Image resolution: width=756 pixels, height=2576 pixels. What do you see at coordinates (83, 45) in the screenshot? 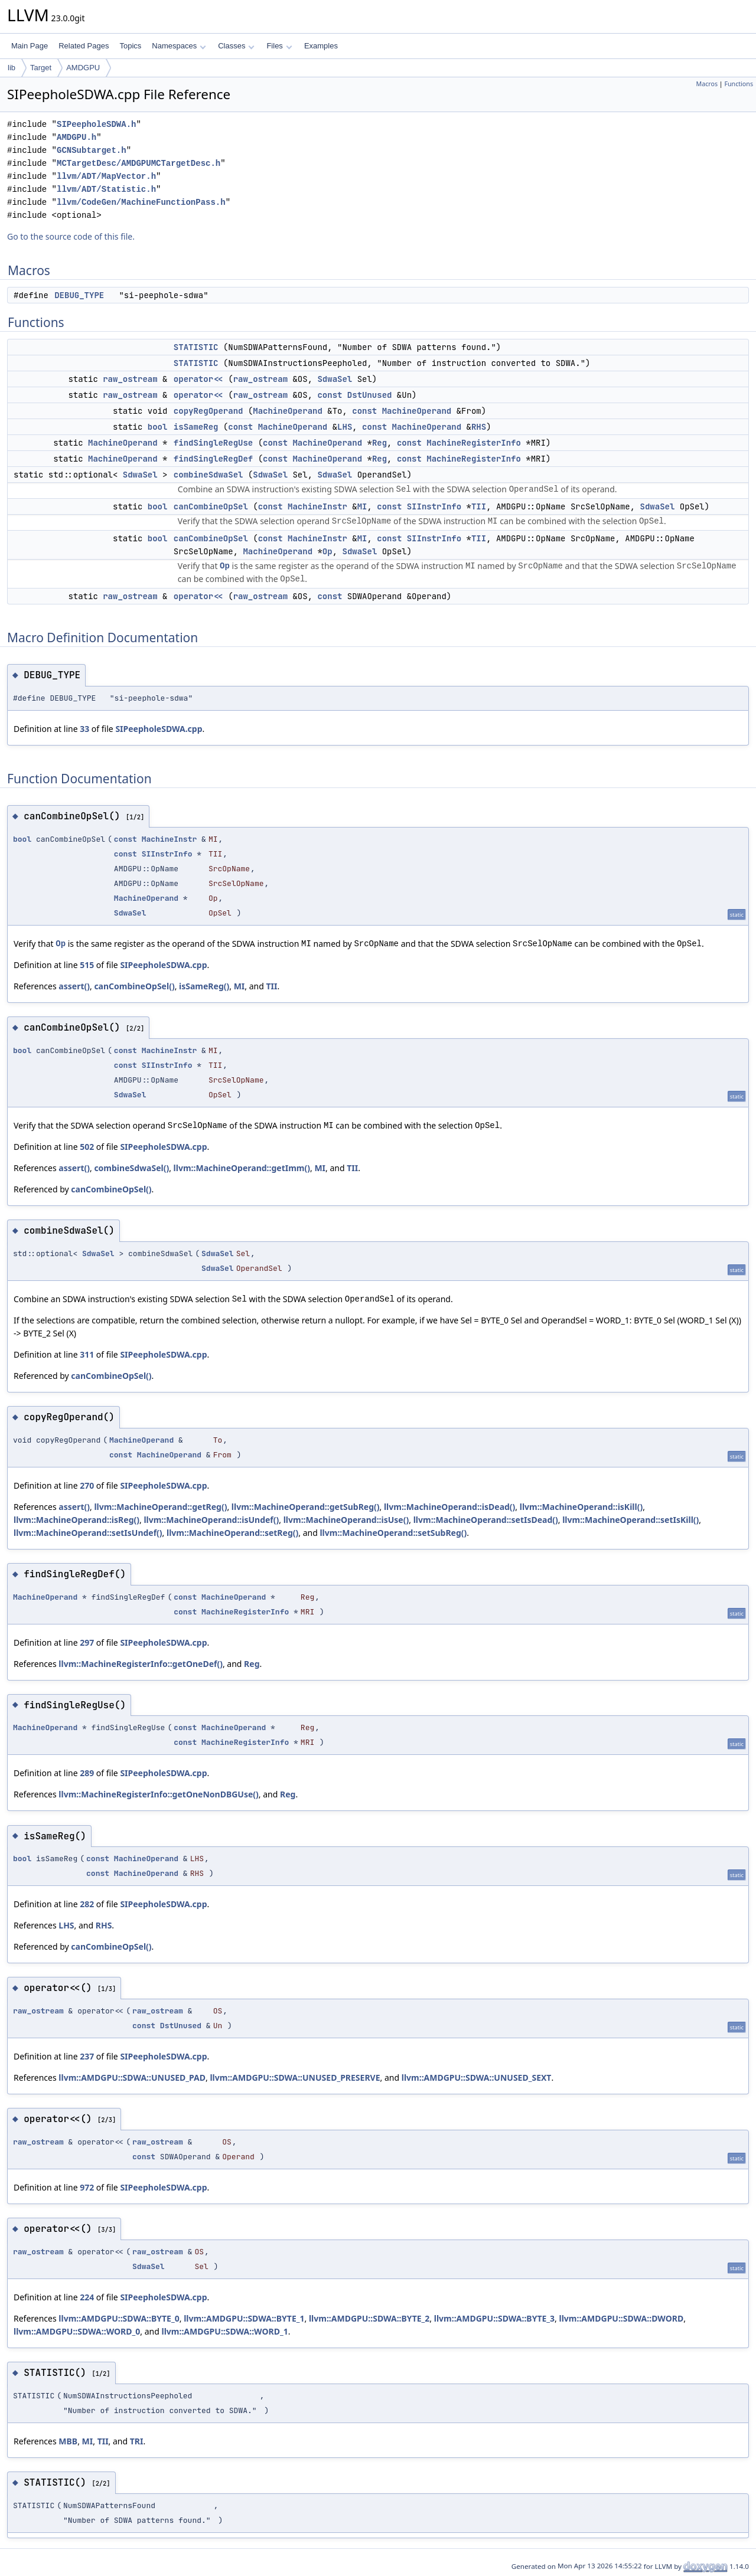
I see `Related Pages` at bounding box center [83, 45].